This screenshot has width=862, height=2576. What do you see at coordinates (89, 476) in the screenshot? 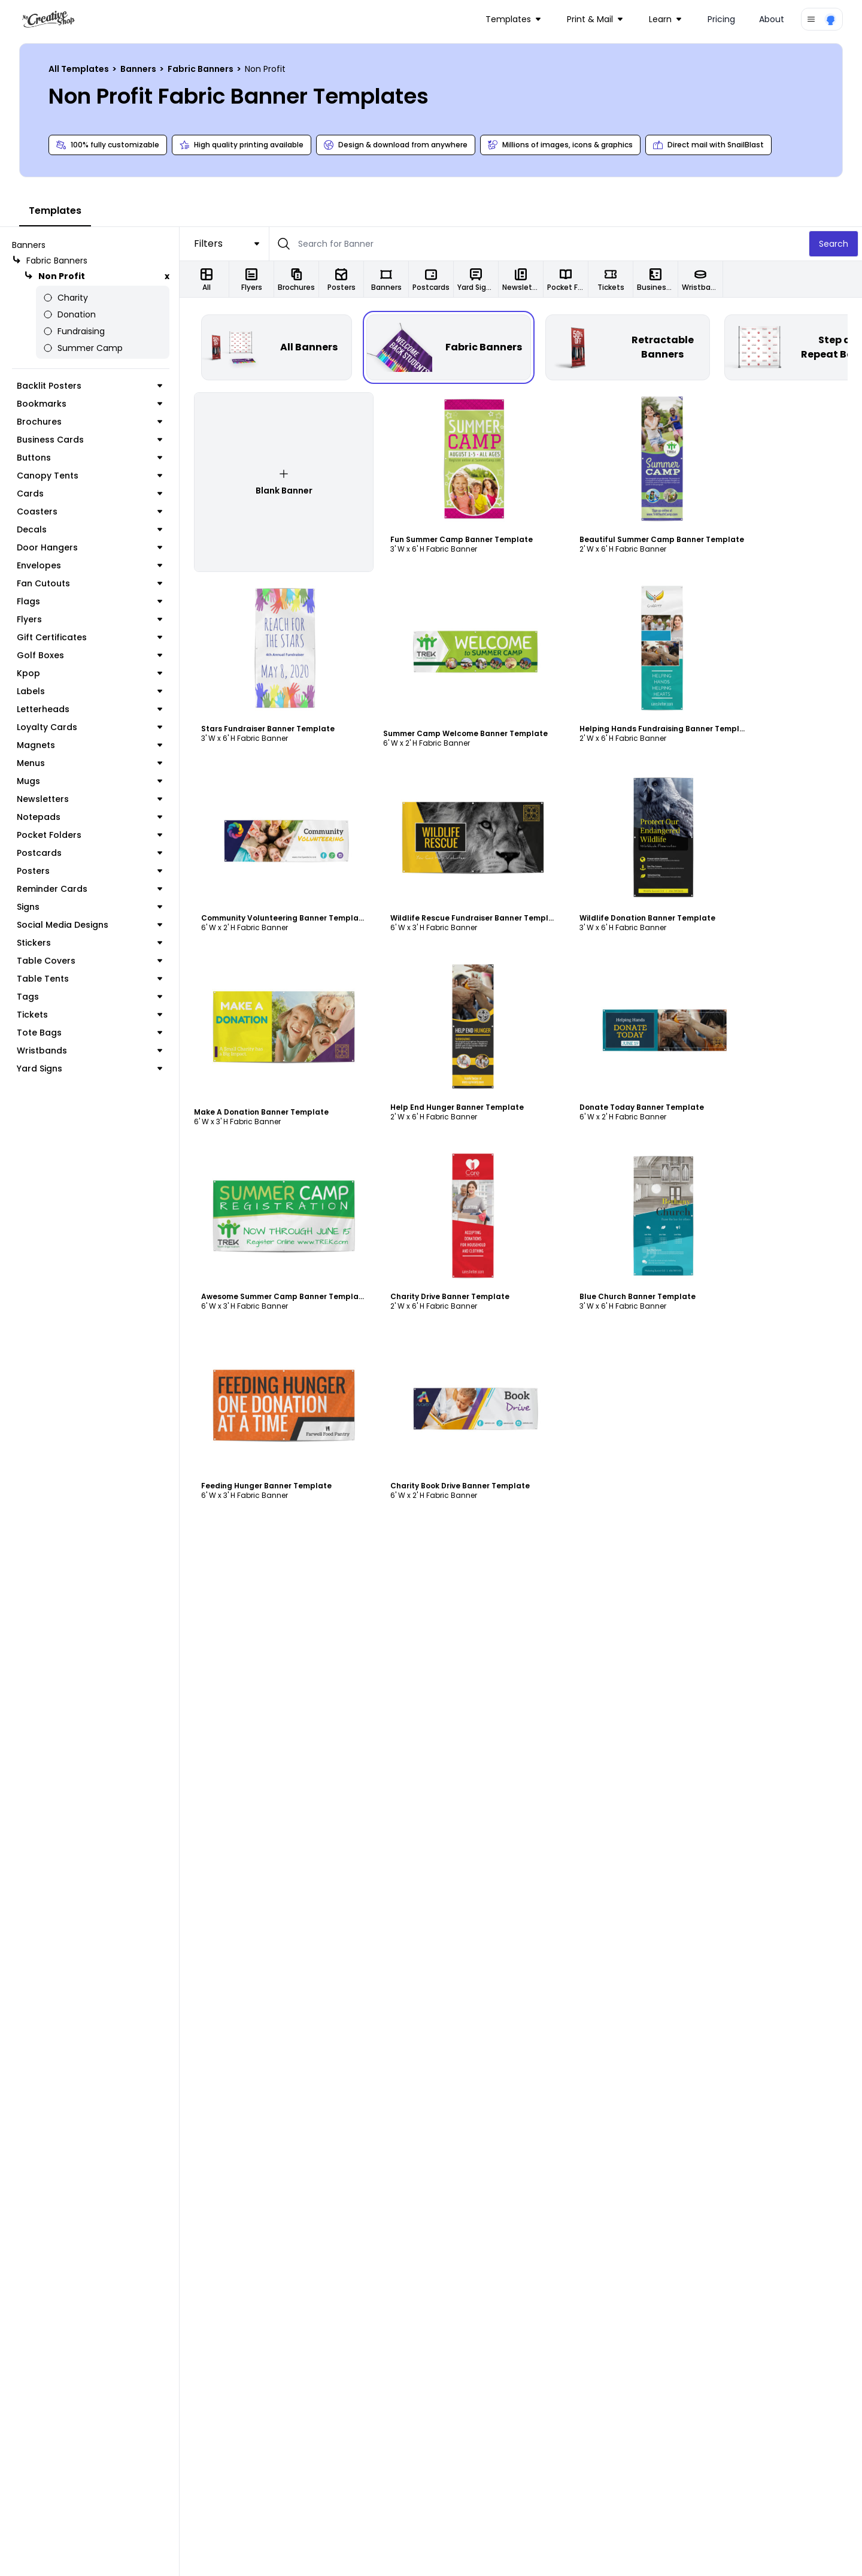
I see `Canopy Tents` at bounding box center [89, 476].